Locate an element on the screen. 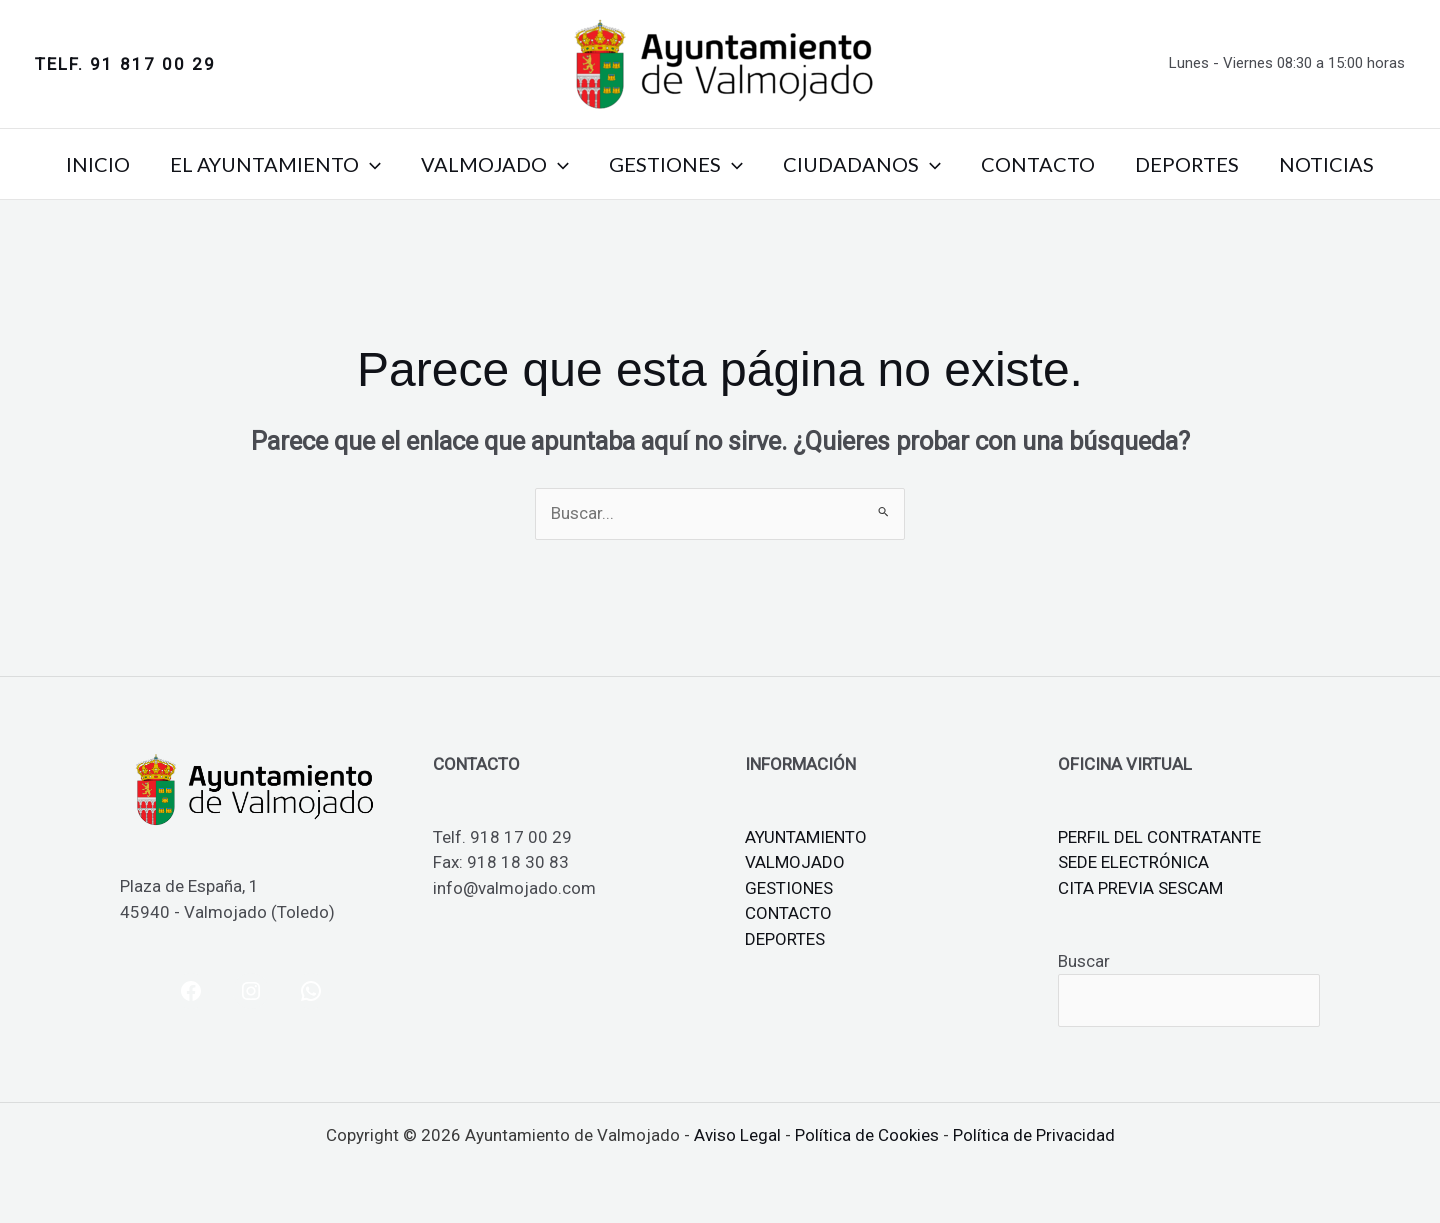  CONTACTO is located at coordinates (1038, 164).